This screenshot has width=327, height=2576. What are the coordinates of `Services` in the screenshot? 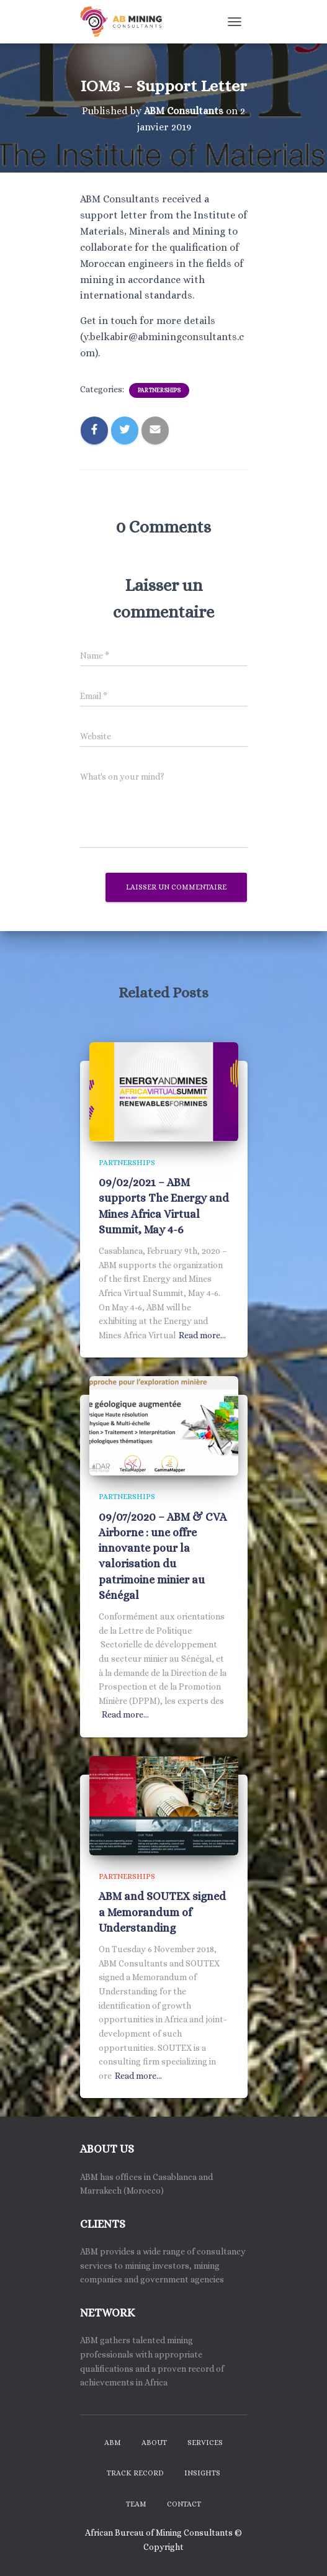 It's located at (205, 2442).